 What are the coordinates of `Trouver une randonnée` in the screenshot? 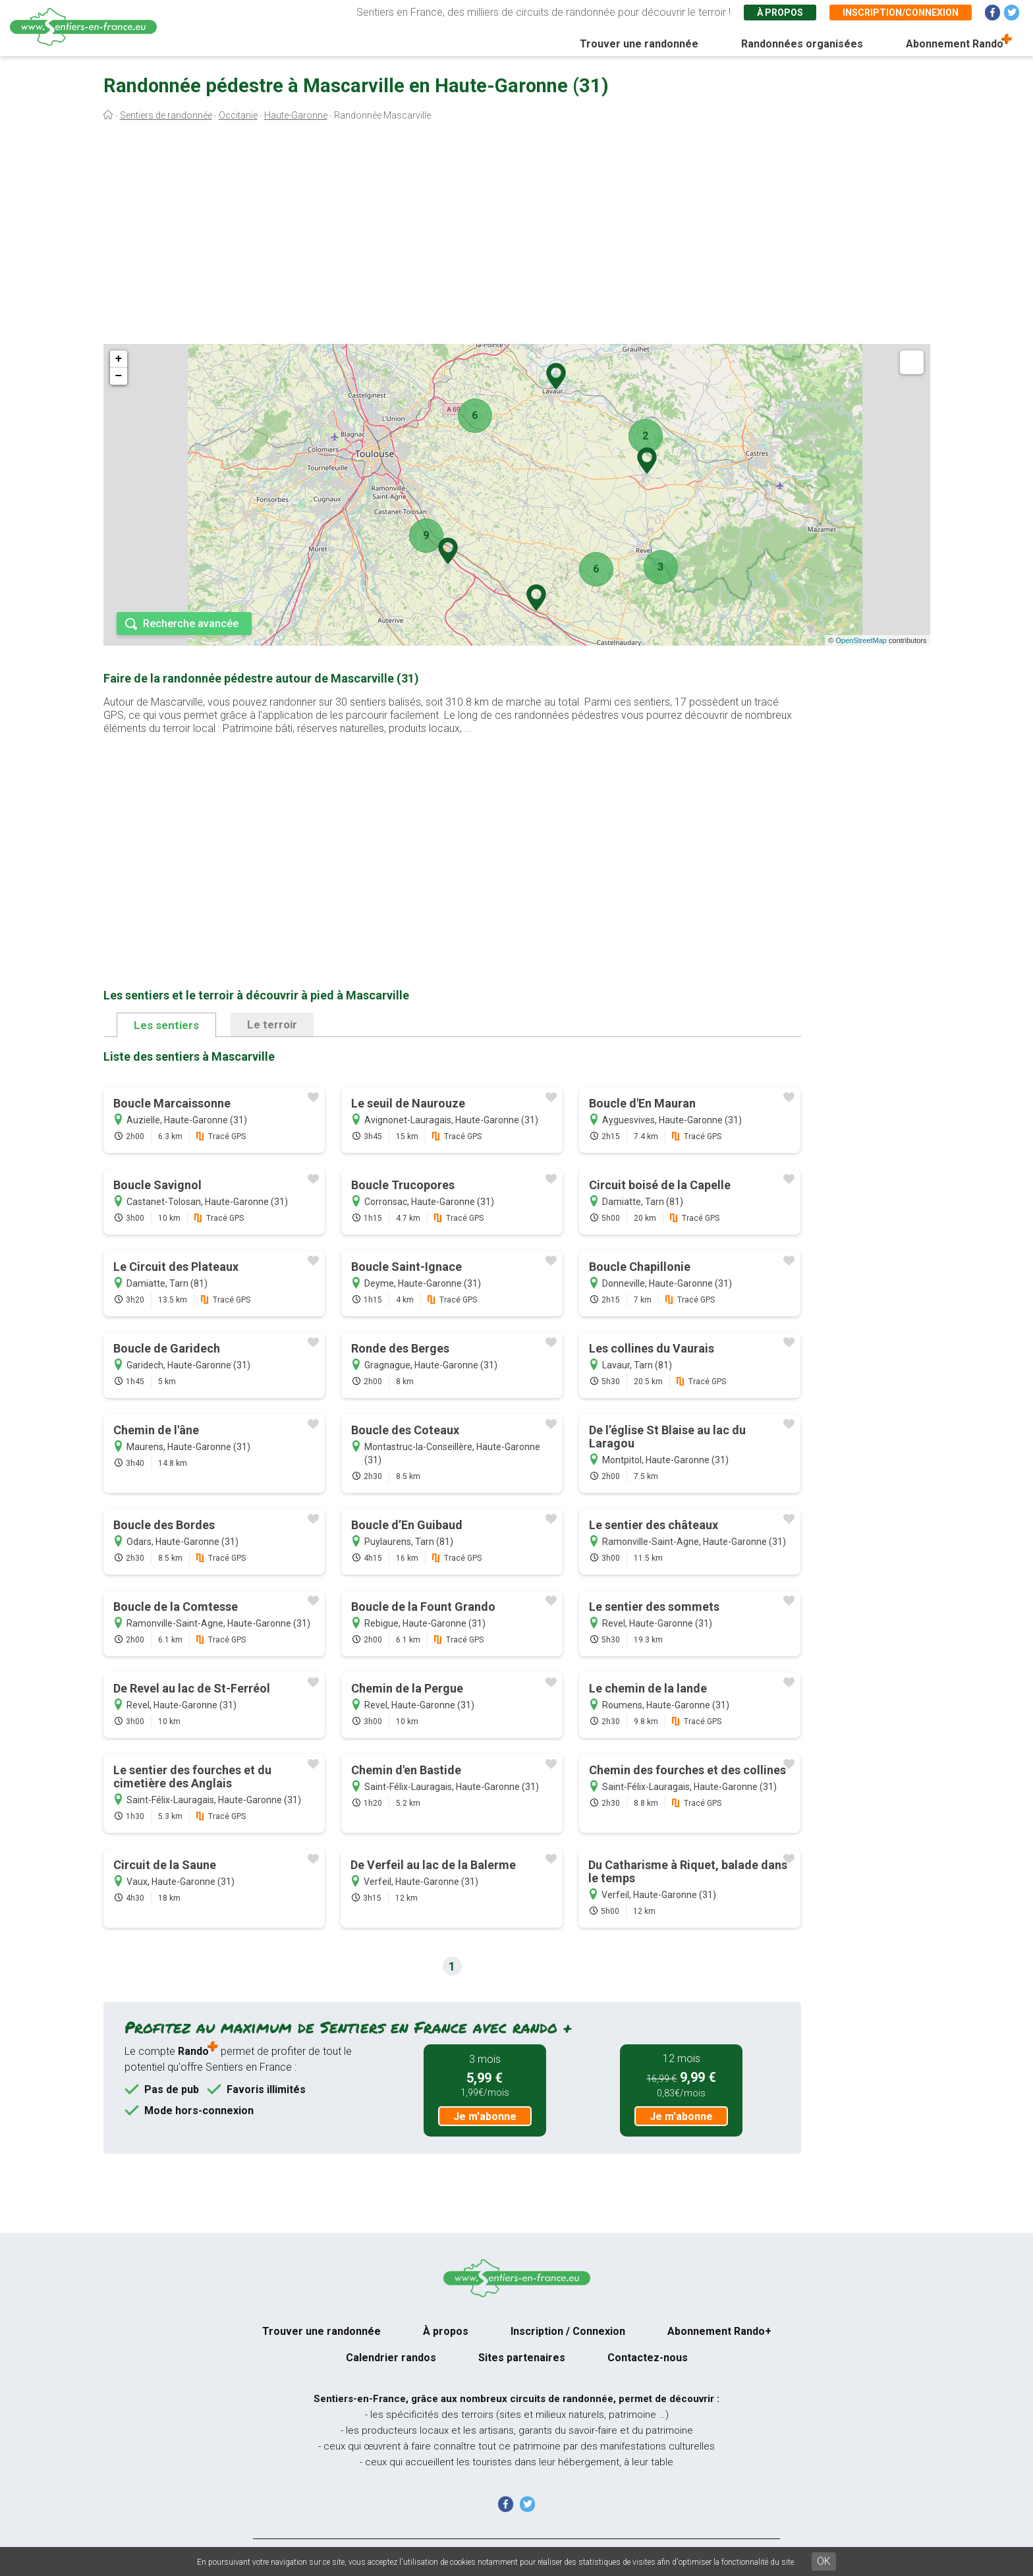 It's located at (639, 44).